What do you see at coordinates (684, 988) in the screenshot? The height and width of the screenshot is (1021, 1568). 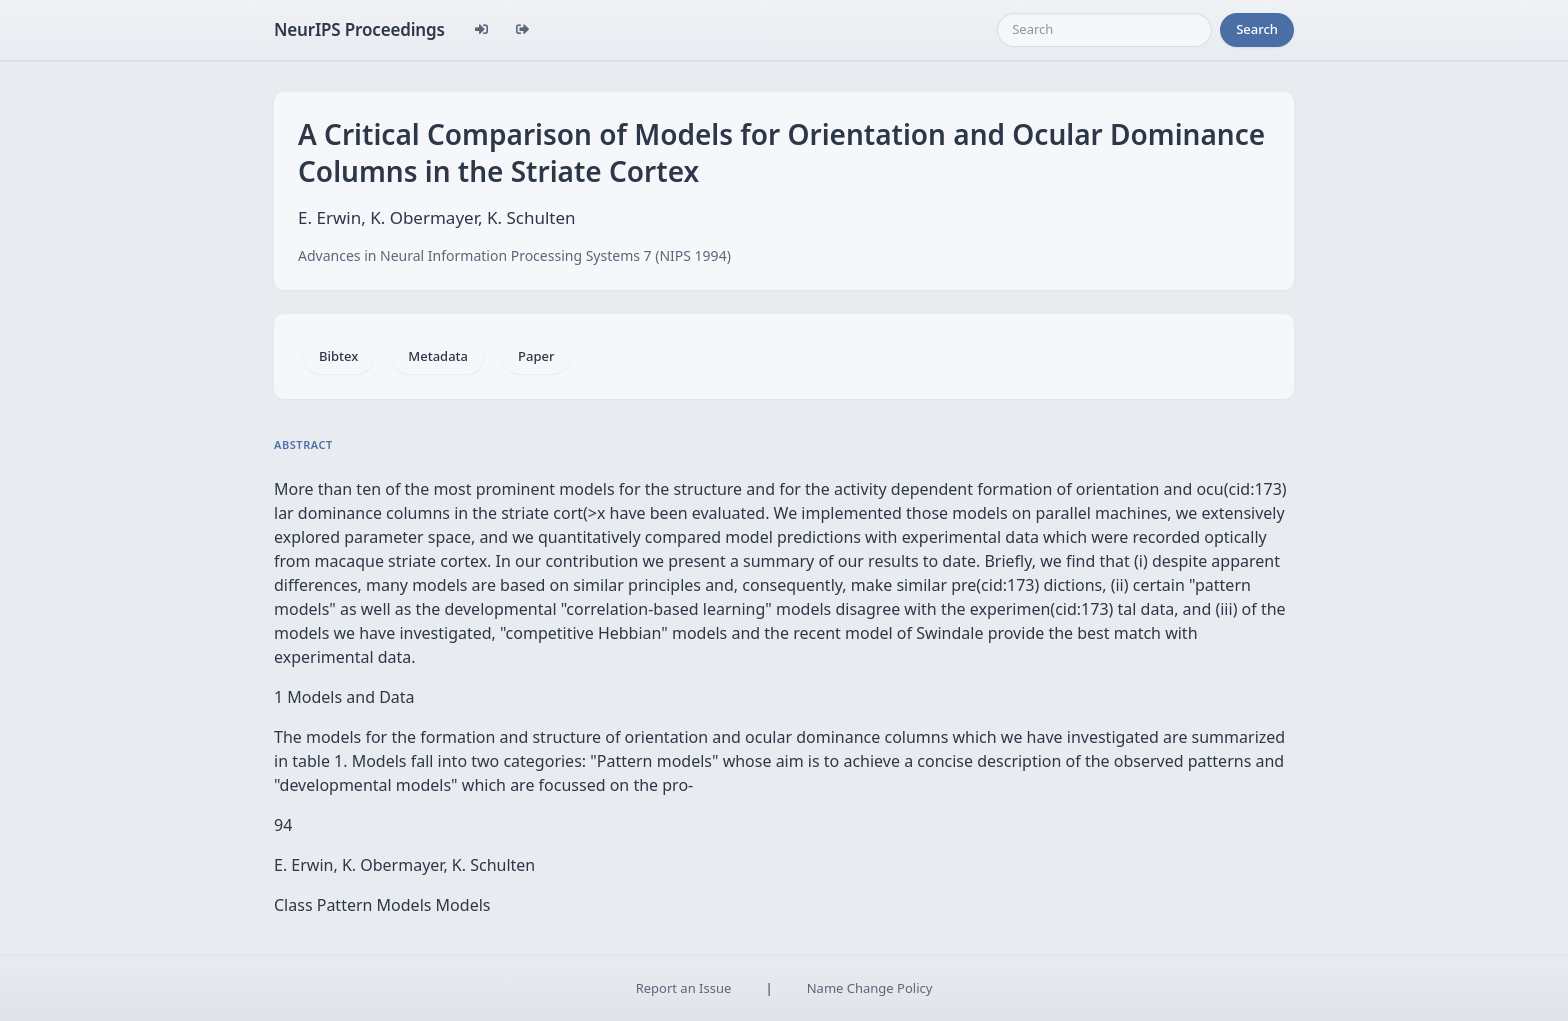 I see `Report an Issue` at bounding box center [684, 988].